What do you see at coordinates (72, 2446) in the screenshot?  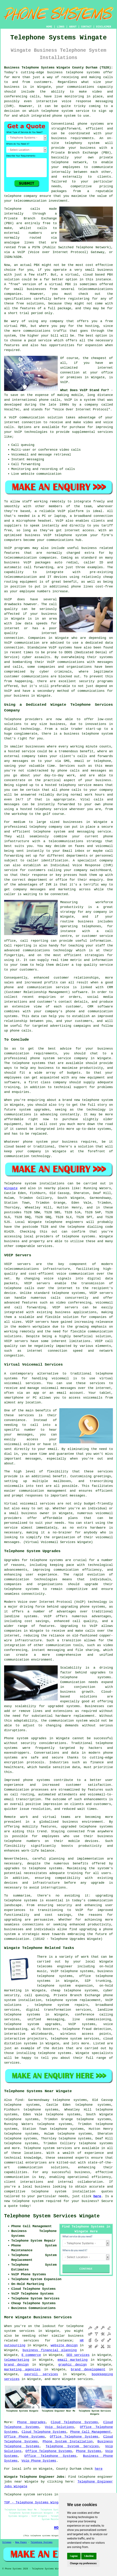 I see `Telephone System Services` at bounding box center [72, 2446].